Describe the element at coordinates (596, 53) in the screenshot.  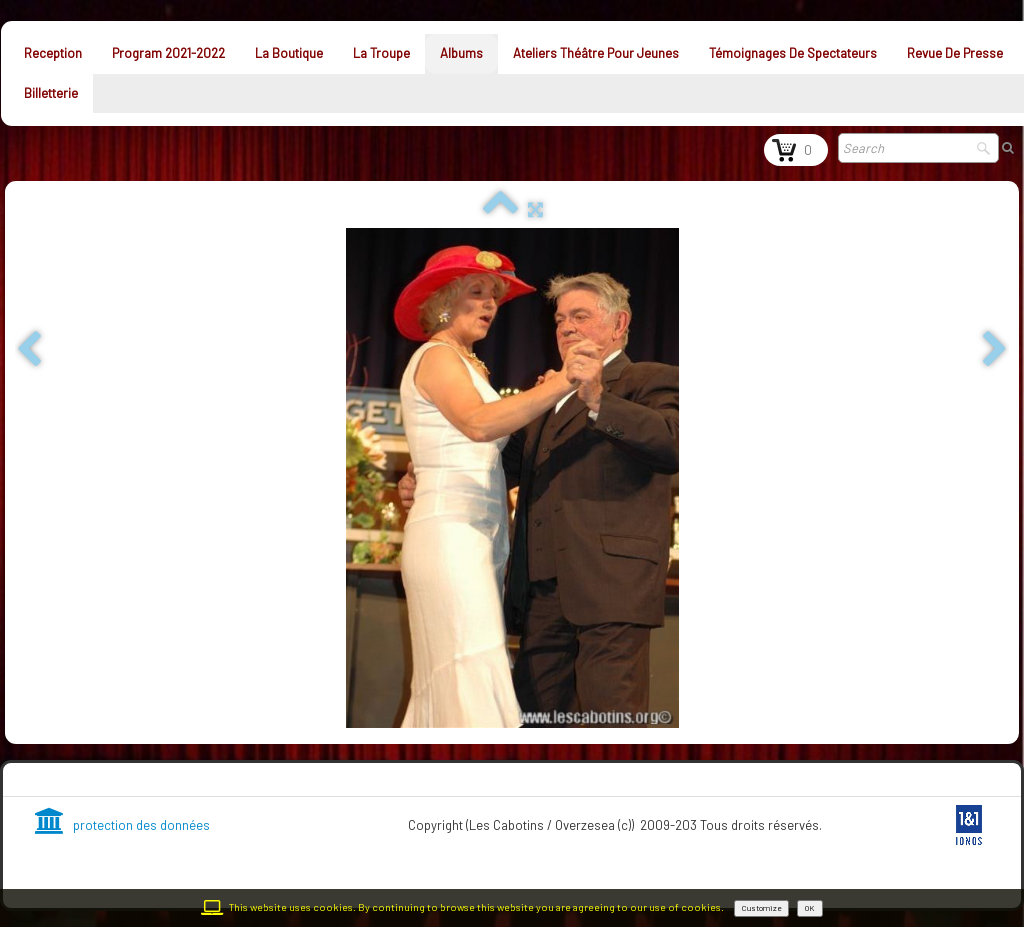
I see `Ateliers théâtre pour jeunes` at that location.